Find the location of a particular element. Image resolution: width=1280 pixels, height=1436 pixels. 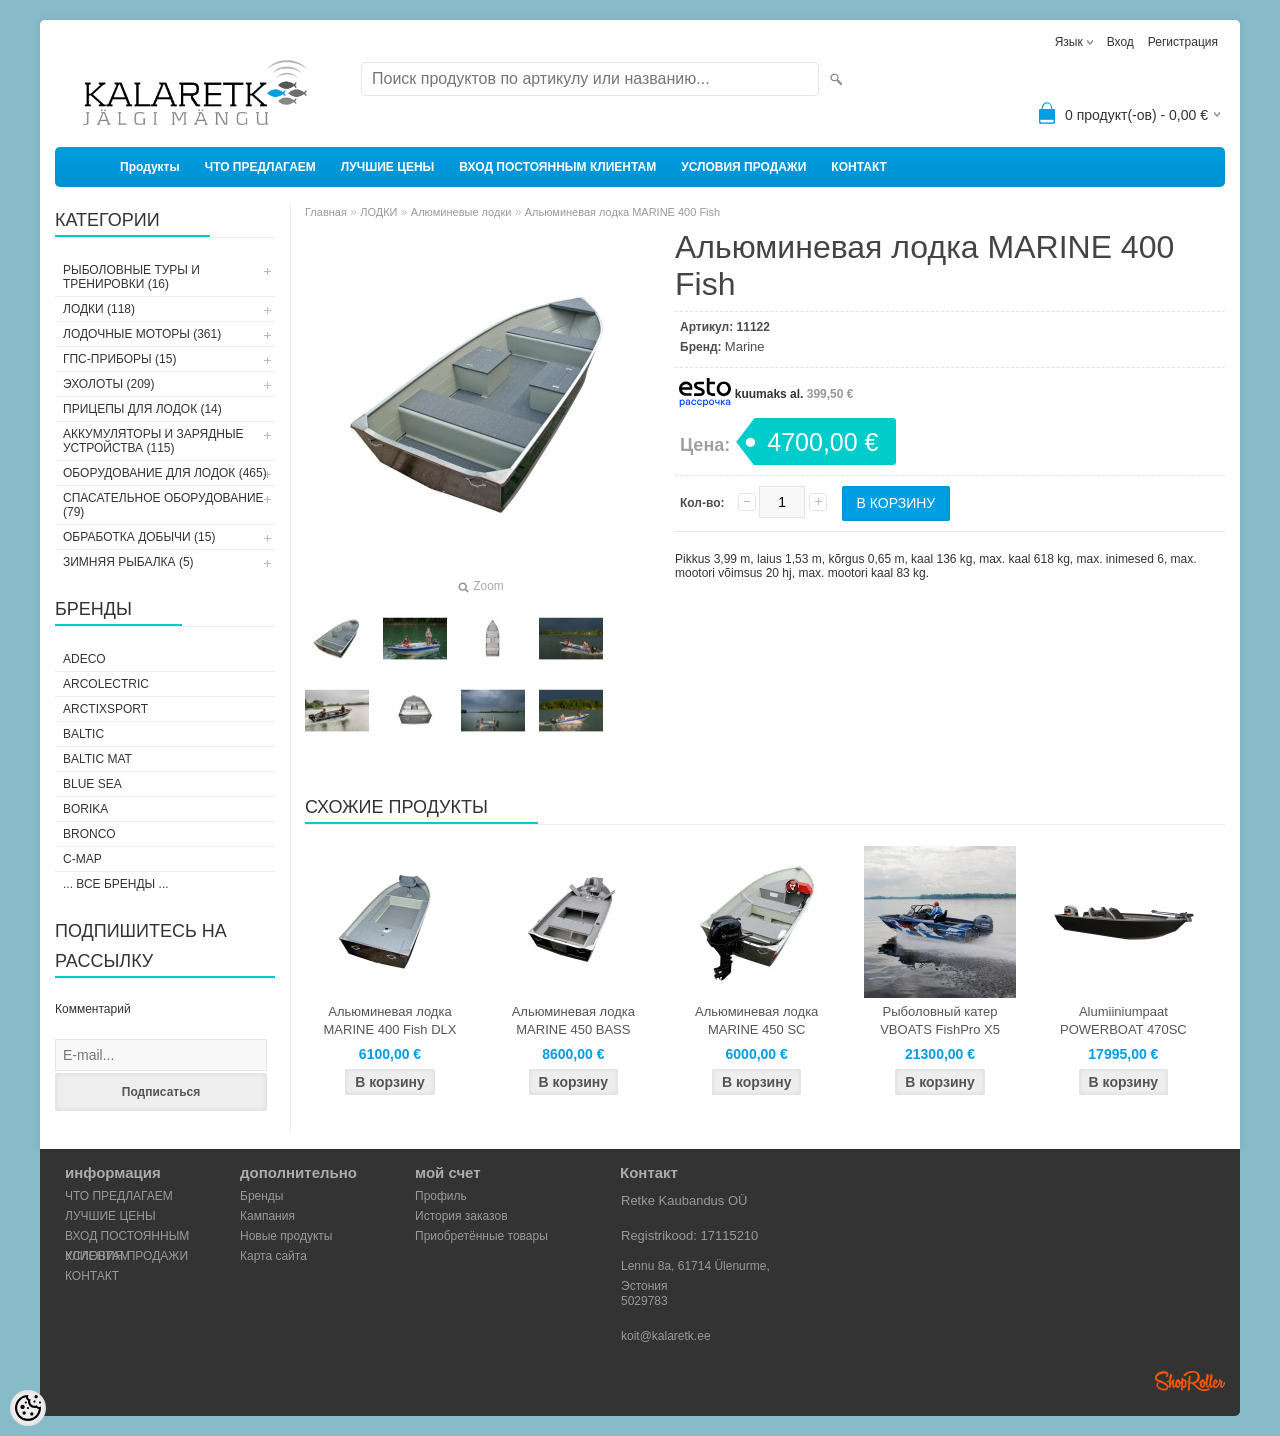

Кампания is located at coordinates (267, 1216).